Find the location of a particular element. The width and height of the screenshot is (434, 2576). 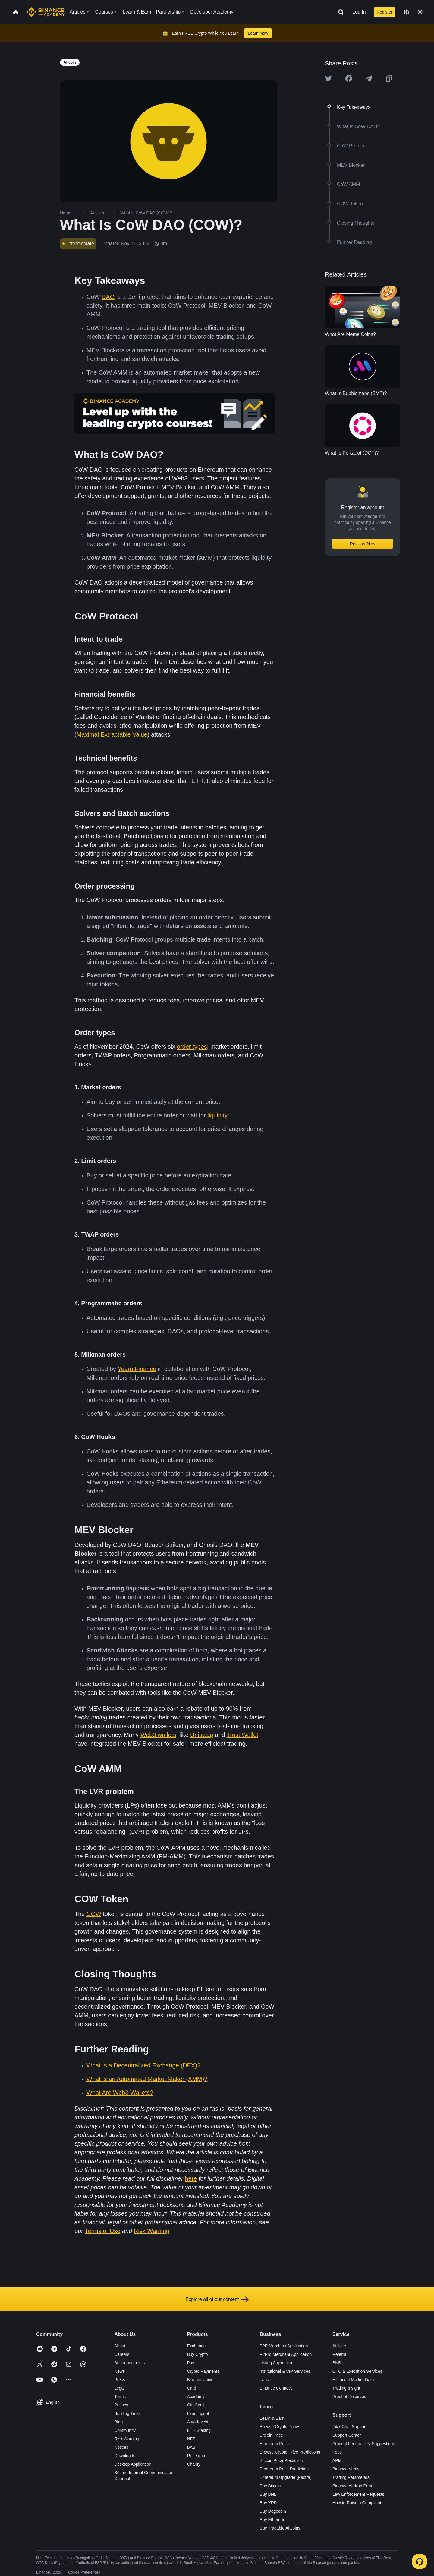

P2Pro Merchant Application is located at coordinates (286, 2354).